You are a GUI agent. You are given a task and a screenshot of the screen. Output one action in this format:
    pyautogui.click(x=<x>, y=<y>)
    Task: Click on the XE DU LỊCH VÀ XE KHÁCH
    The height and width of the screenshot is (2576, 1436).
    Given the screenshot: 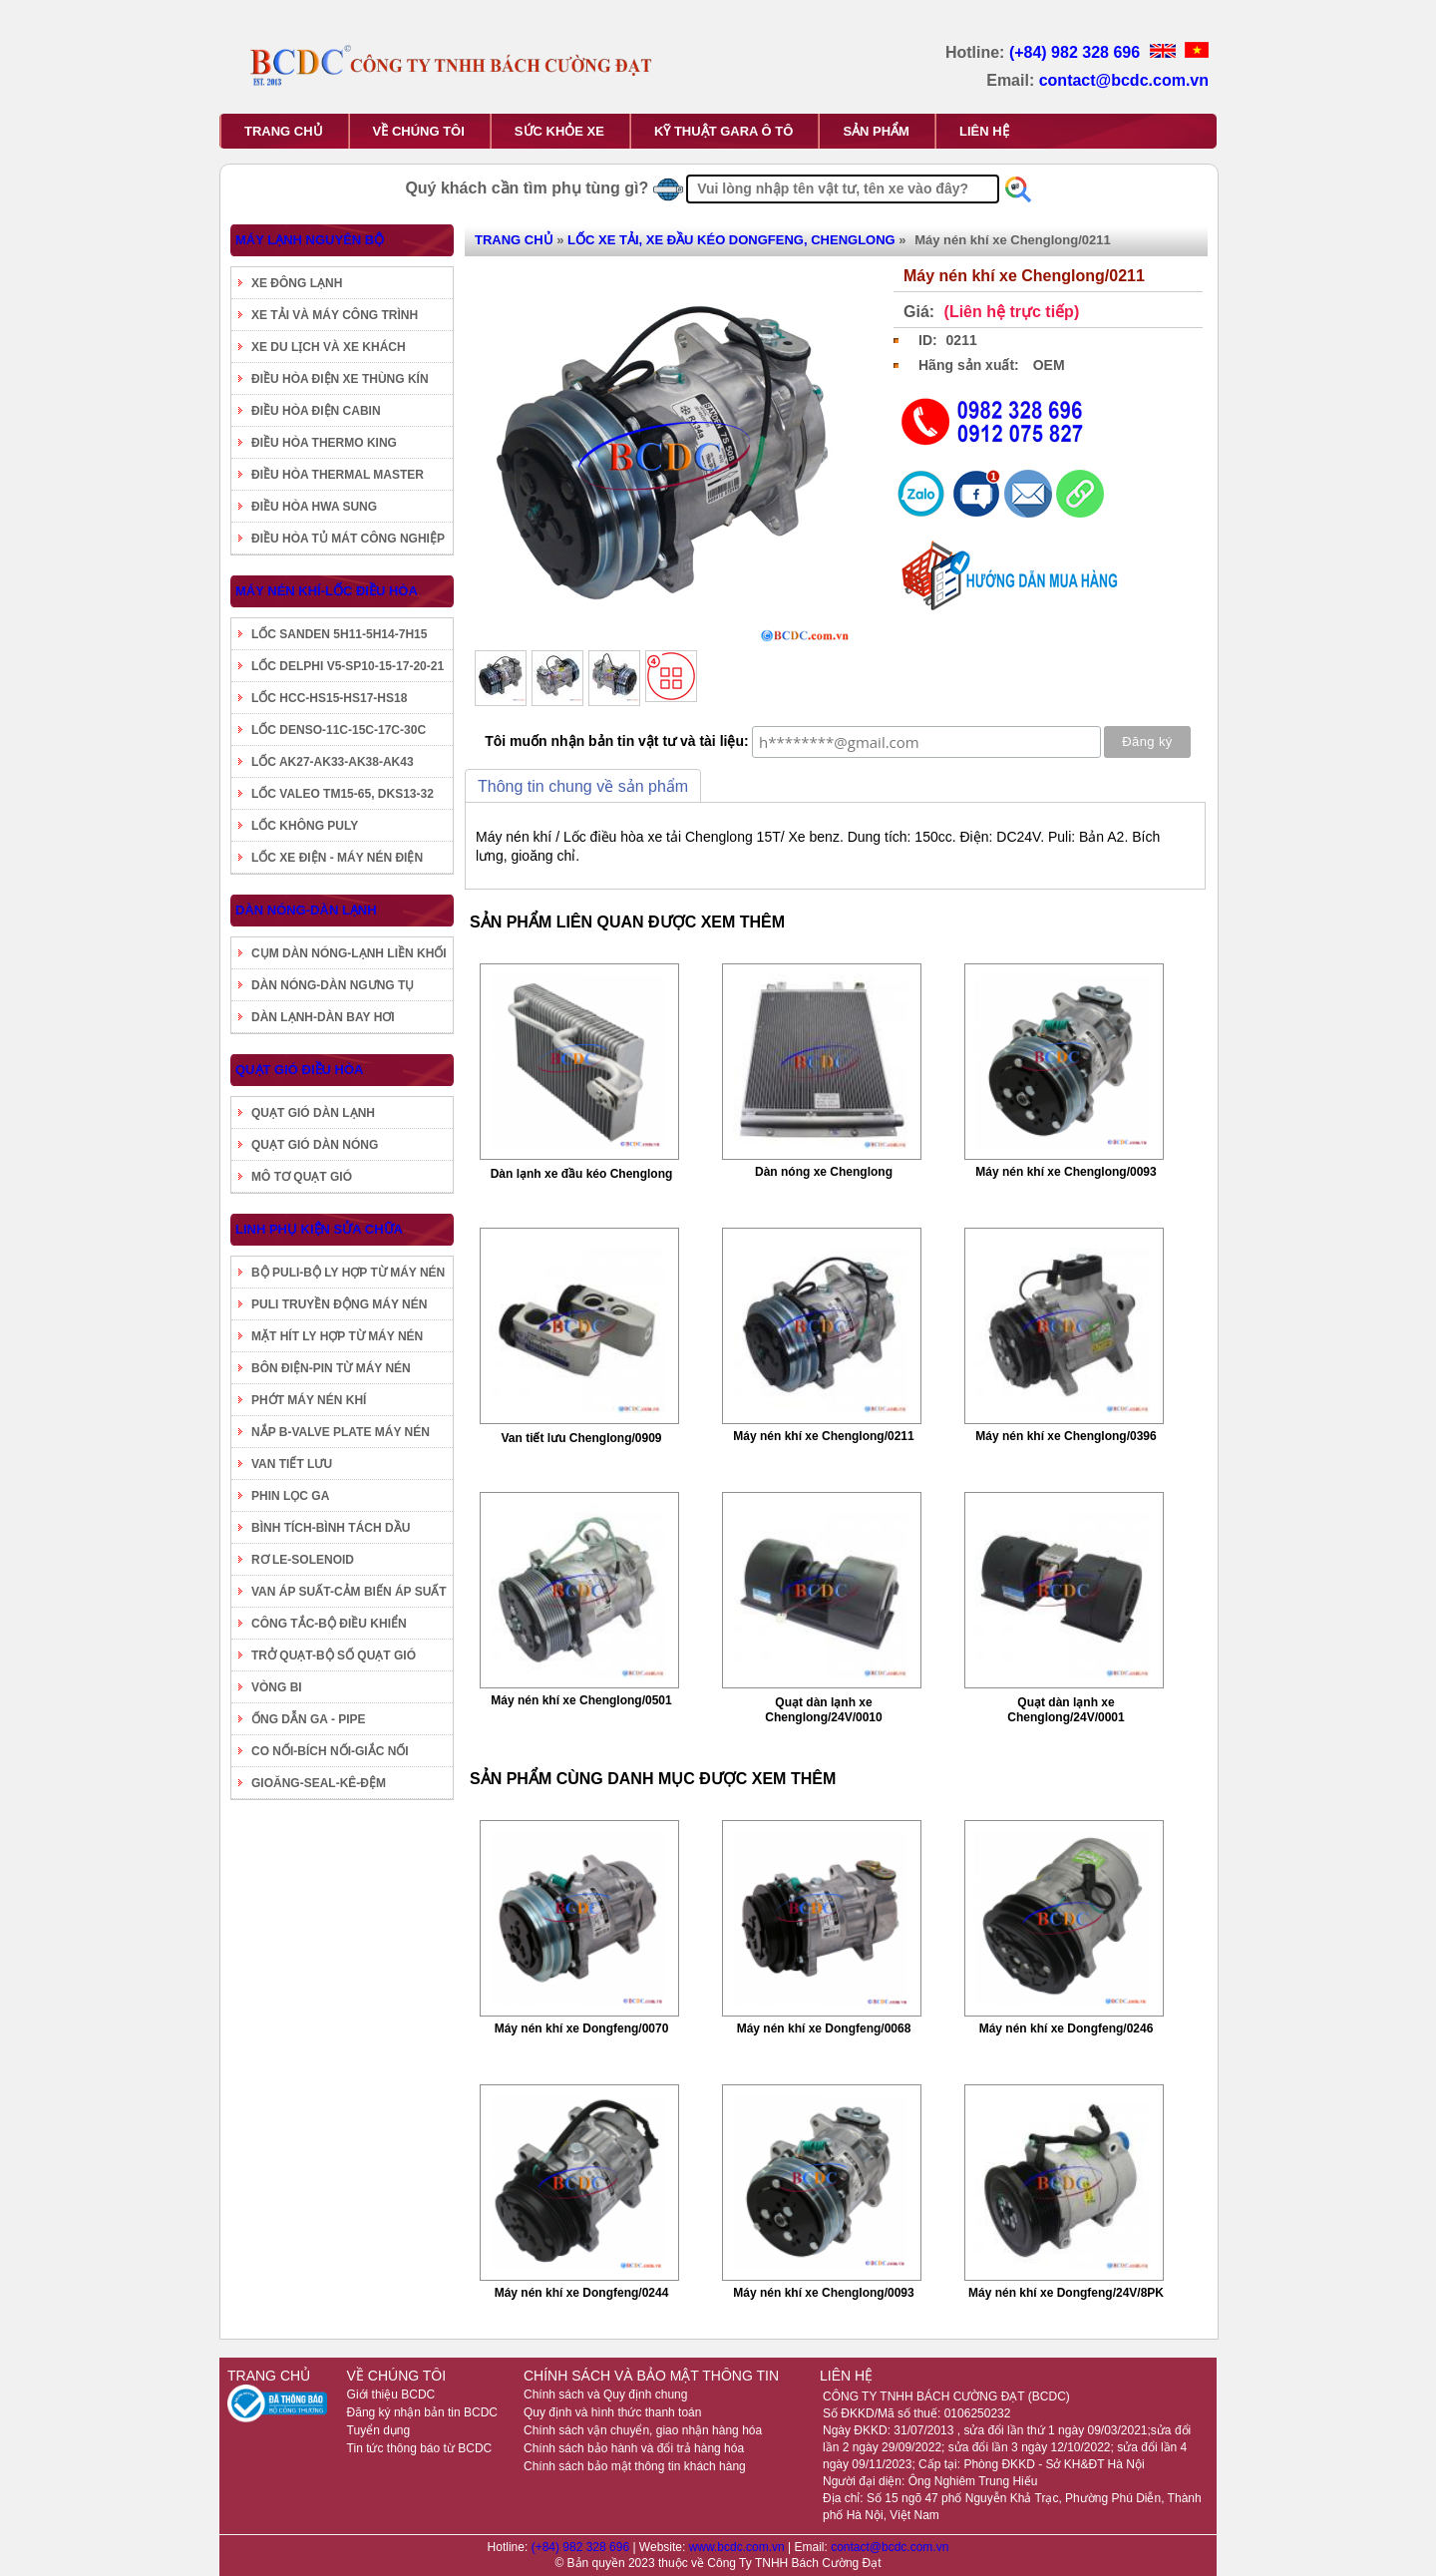 What is the action you would take?
    pyautogui.click(x=328, y=347)
    